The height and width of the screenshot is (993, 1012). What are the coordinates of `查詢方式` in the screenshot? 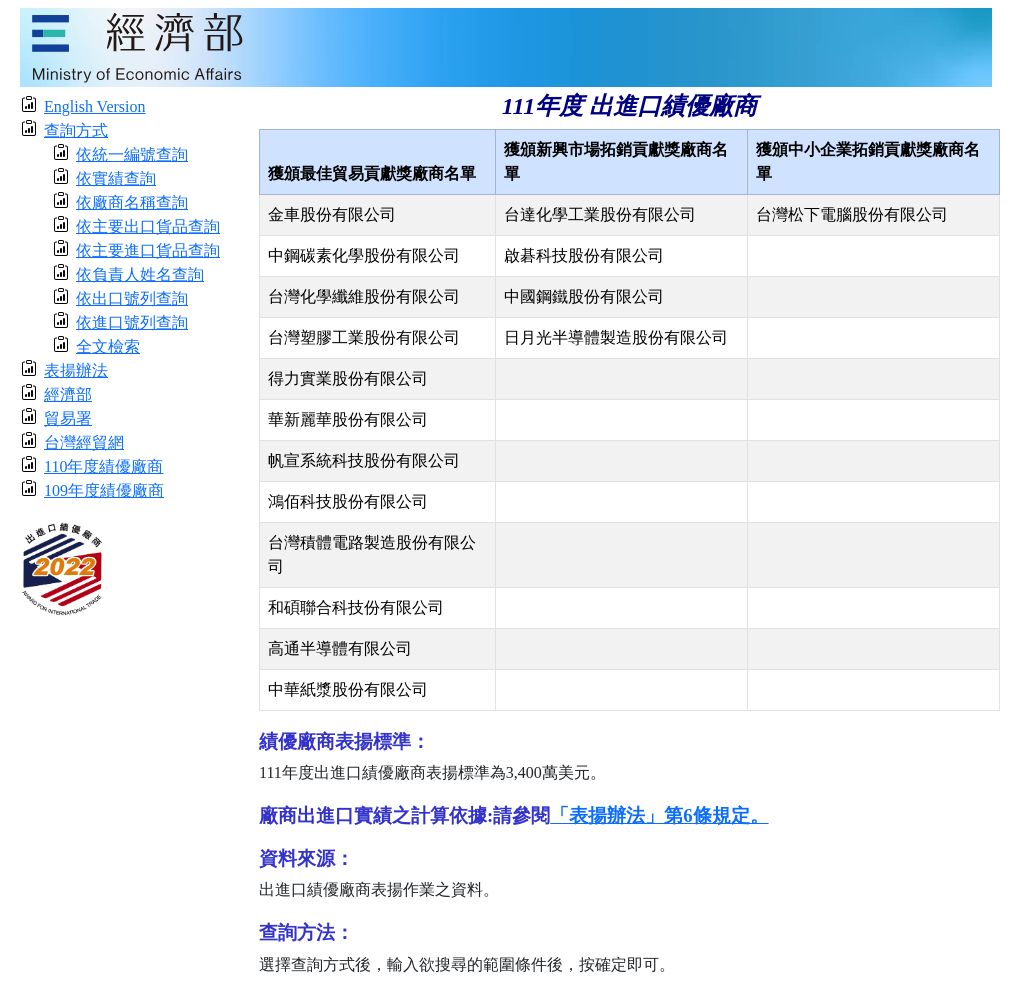 It's located at (76, 130).